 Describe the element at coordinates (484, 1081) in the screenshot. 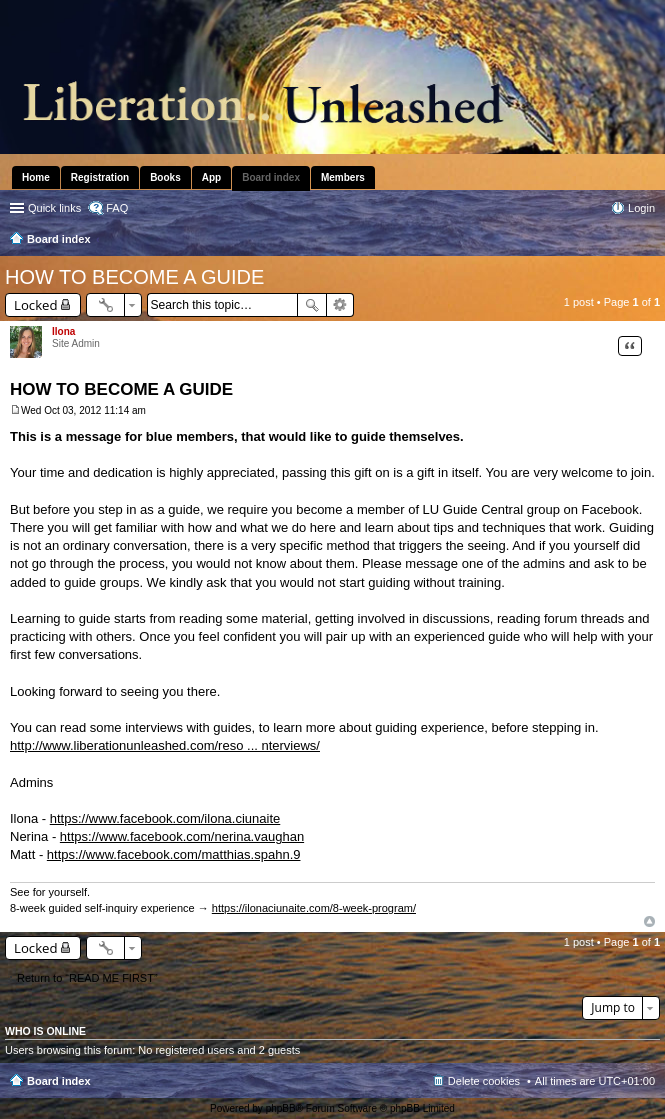

I see `Delete cookies [menuitem]` at that location.